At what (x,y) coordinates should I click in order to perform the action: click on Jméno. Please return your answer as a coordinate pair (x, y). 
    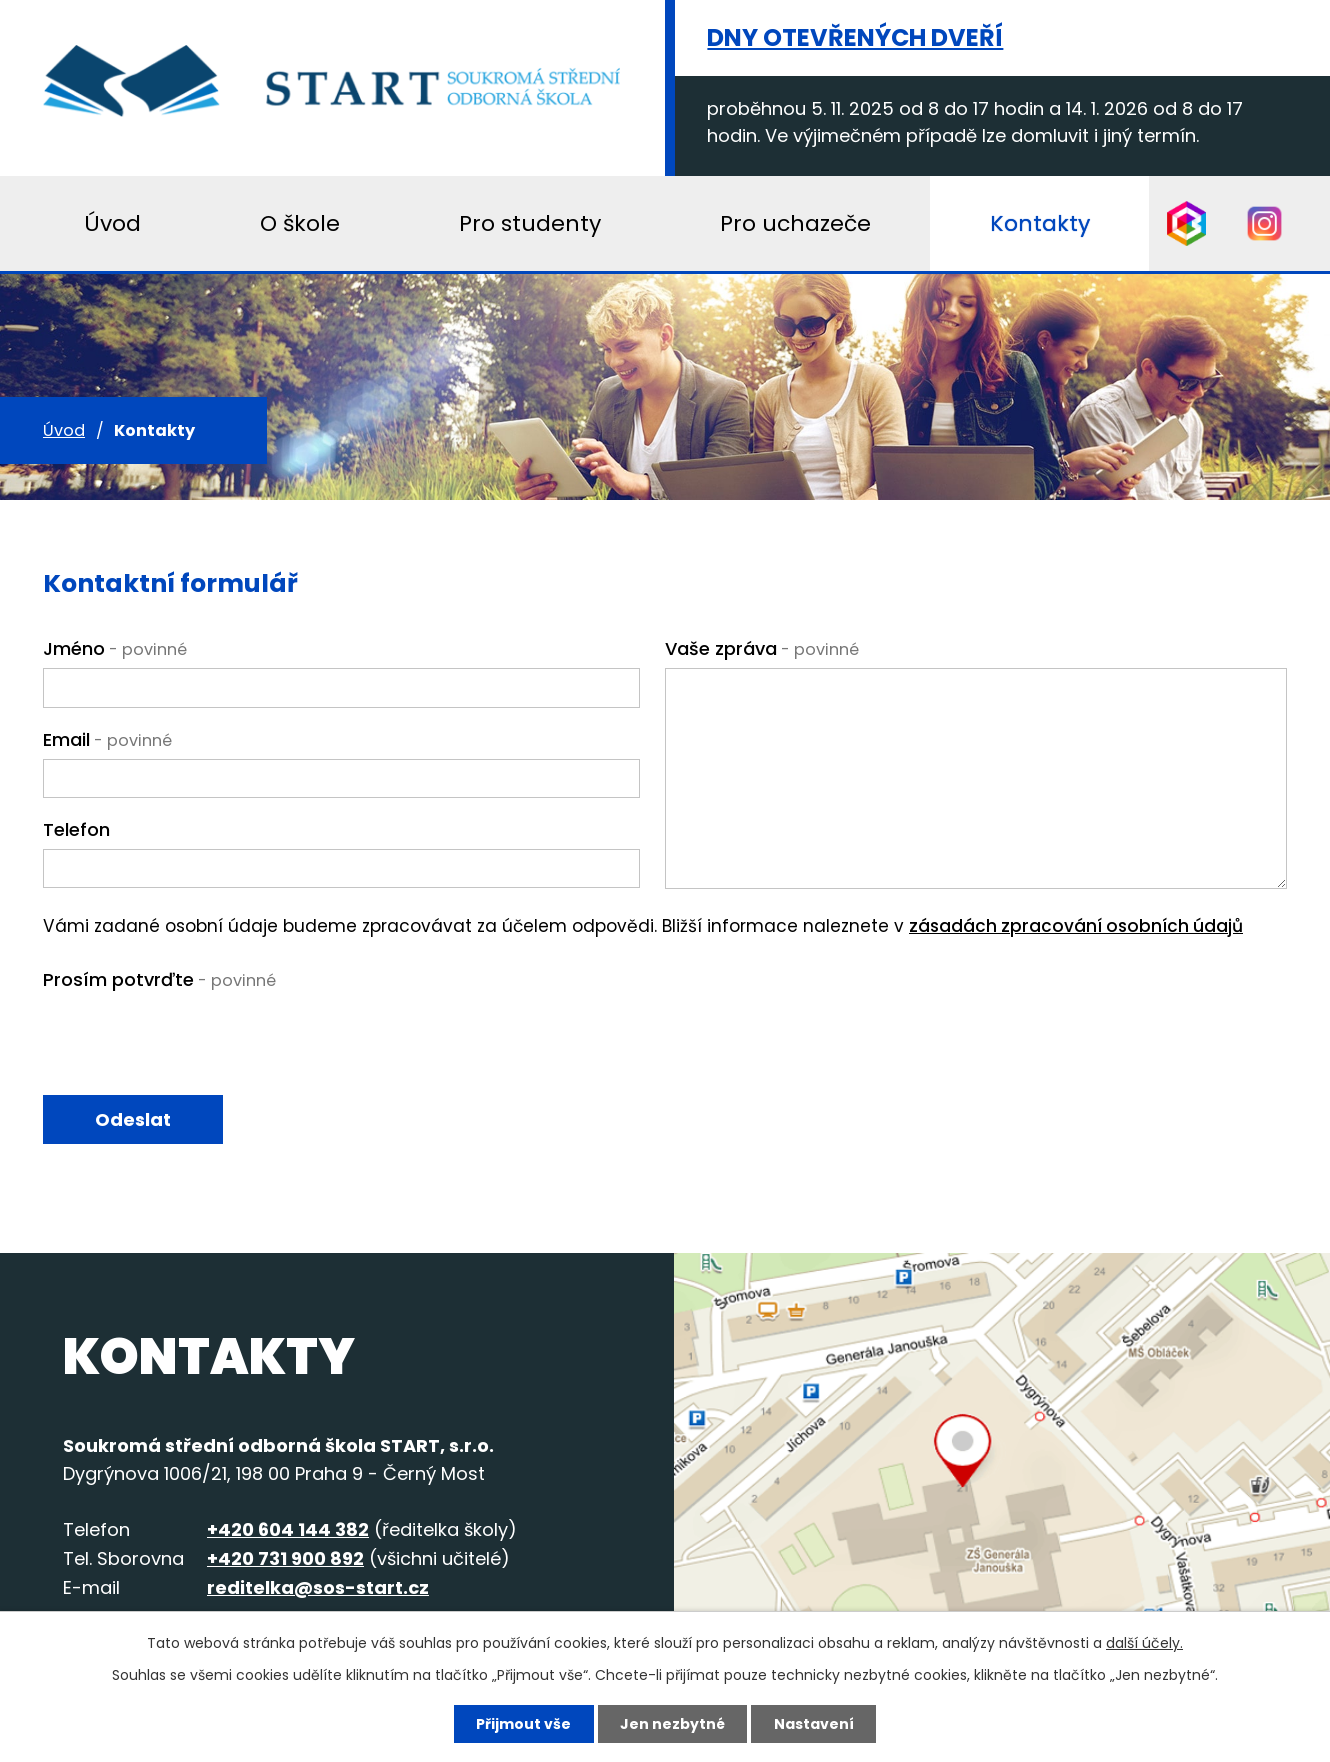
    Looking at the image, I should click on (115, 648).